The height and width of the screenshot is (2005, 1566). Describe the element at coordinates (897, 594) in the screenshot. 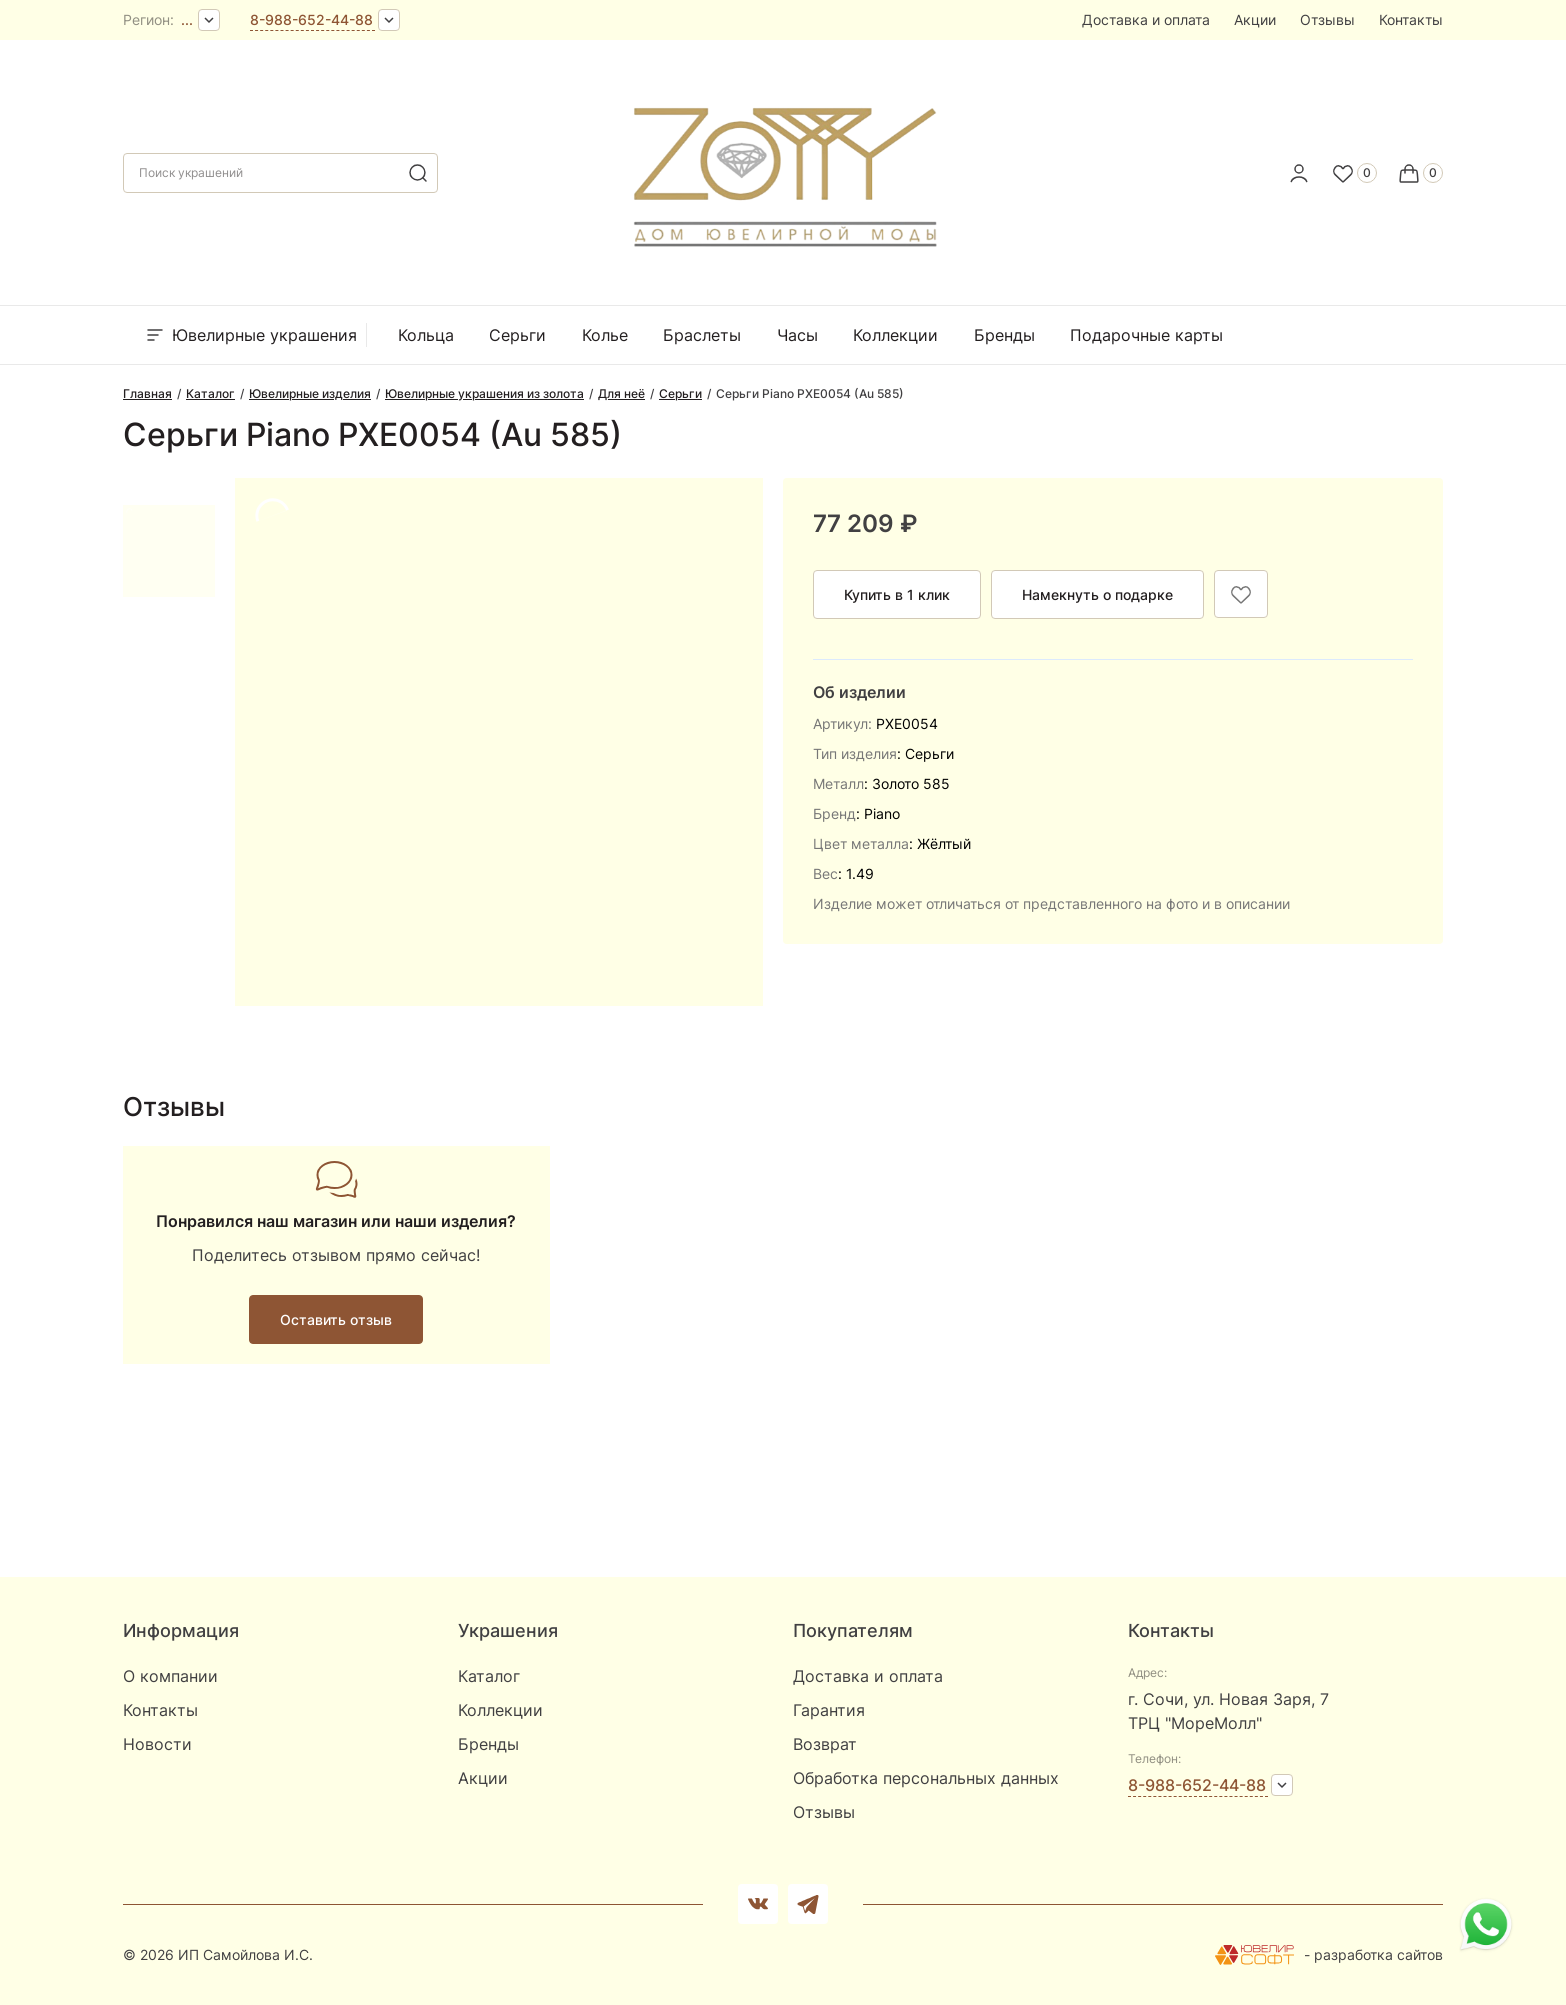

I see `Купить в 1 клик` at that location.